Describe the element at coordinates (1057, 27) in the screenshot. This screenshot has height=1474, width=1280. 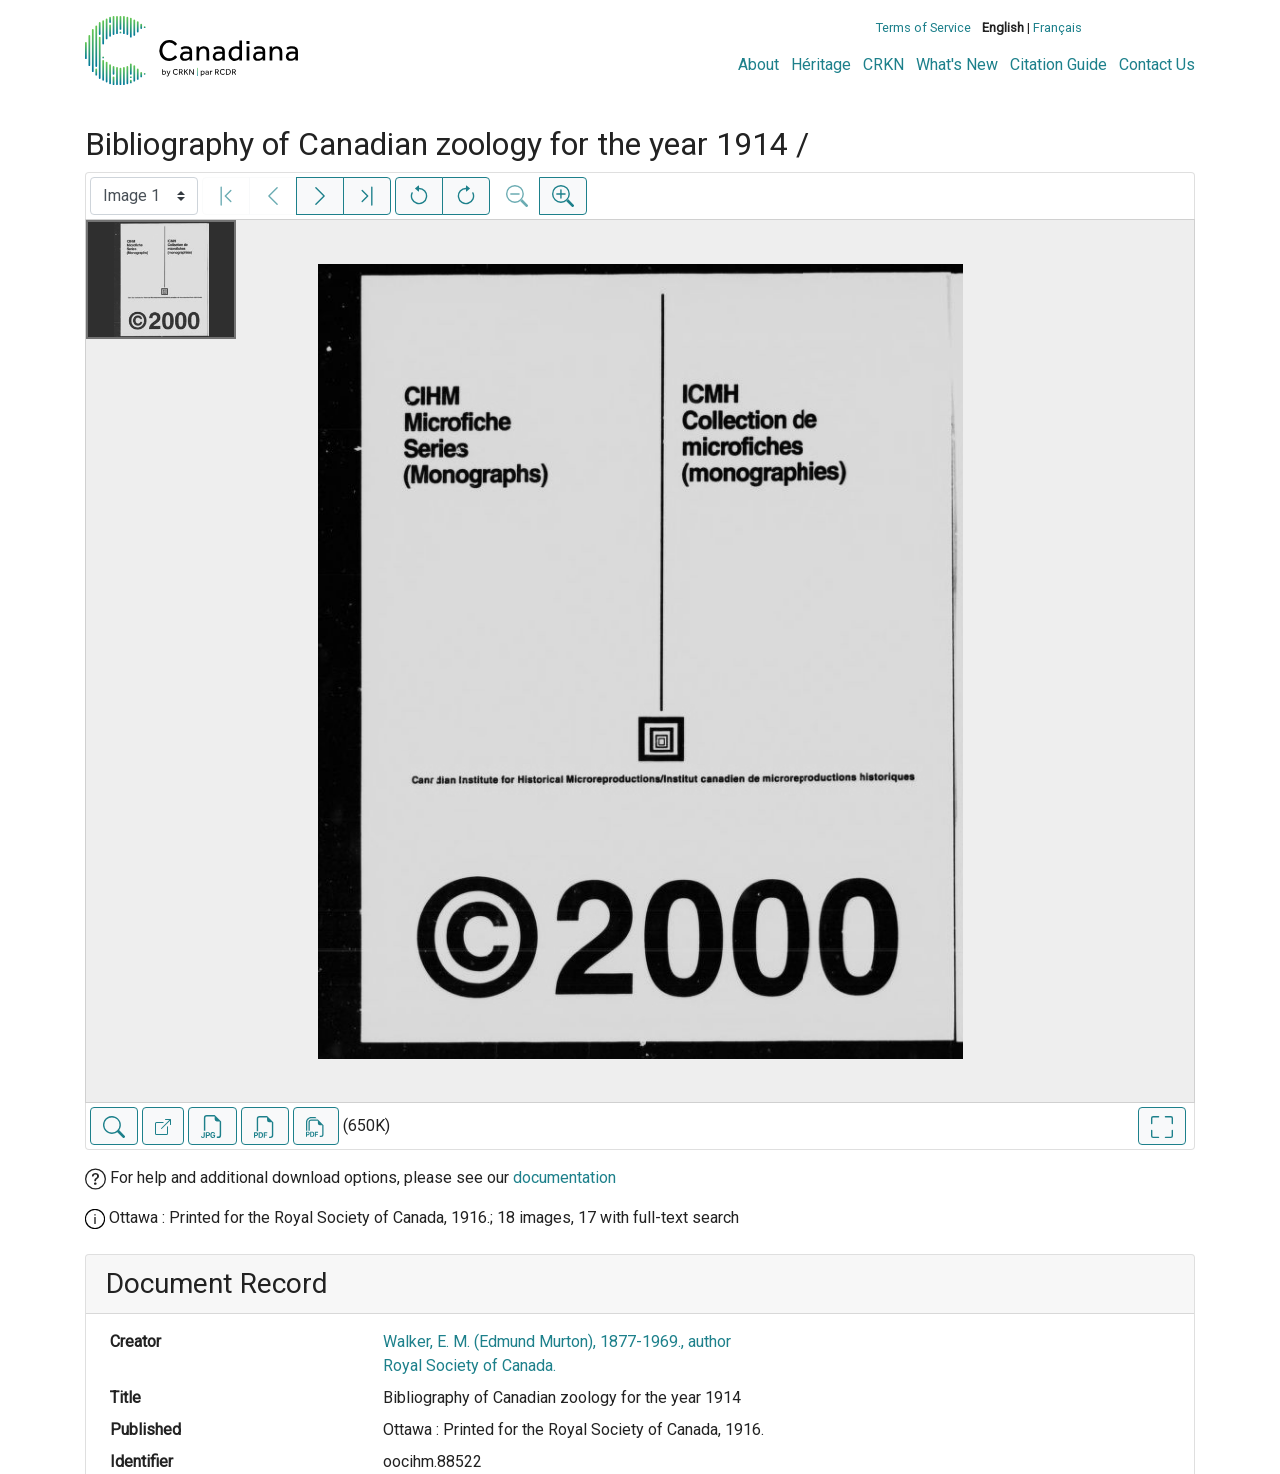
I see `Français` at that location.